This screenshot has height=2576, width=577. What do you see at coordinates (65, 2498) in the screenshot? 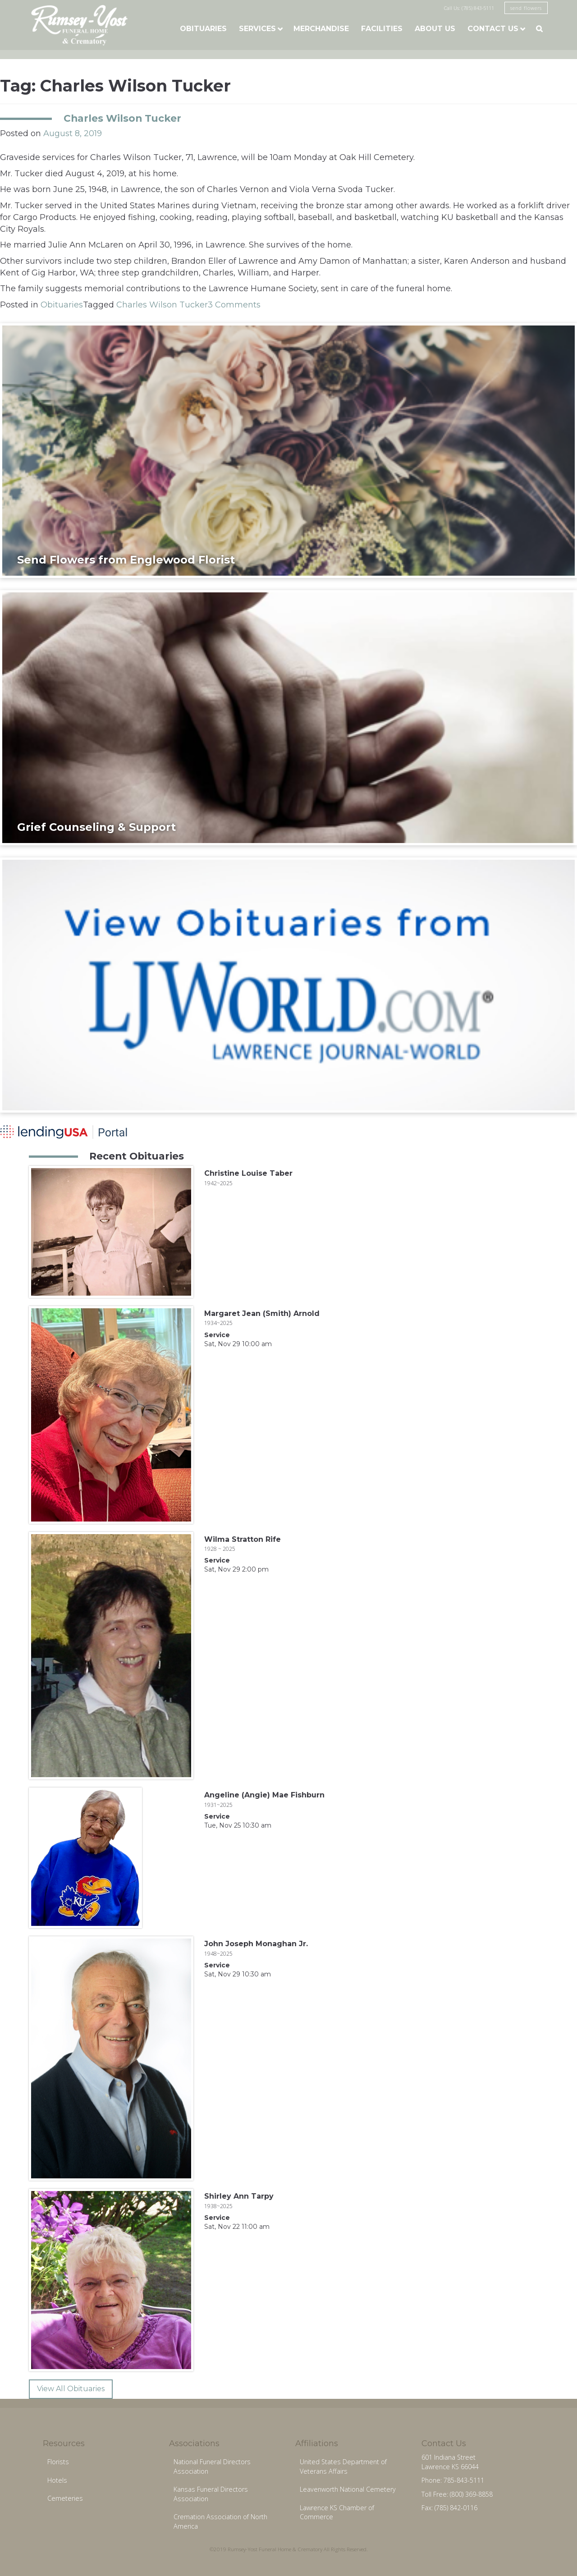
I see `Cemeteries` at bounding box center [65, 2498].